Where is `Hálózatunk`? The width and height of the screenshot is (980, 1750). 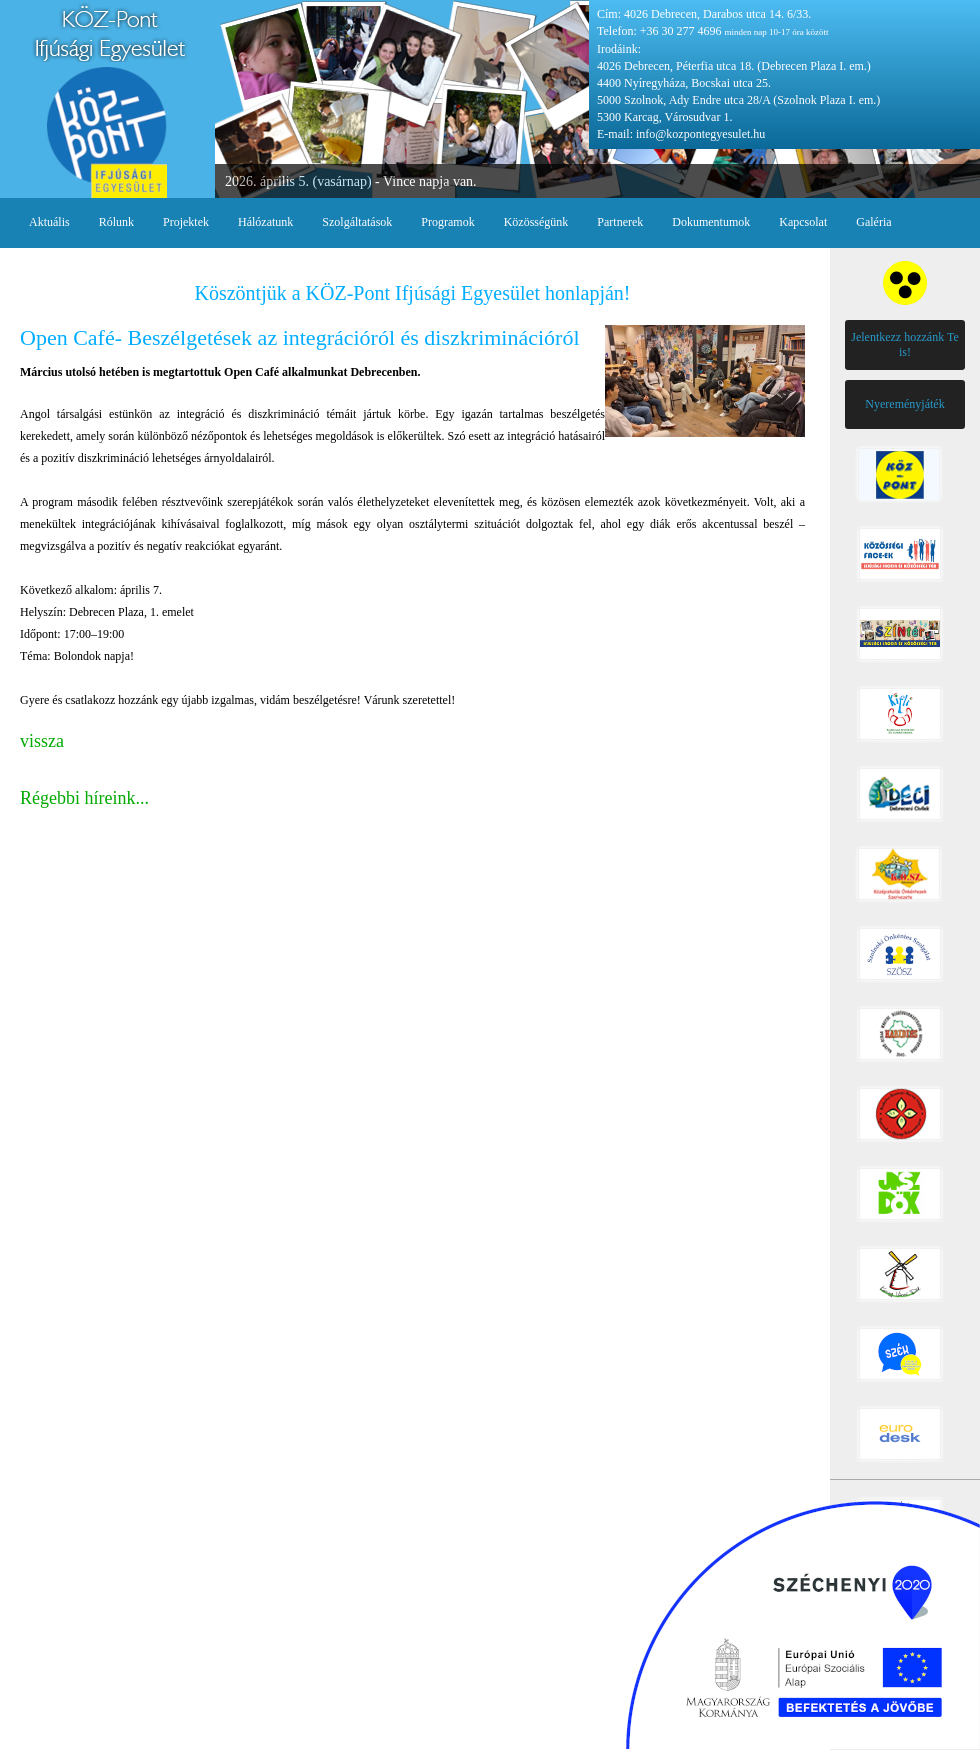 Hálózatunk is located at coordinates (265, 222).